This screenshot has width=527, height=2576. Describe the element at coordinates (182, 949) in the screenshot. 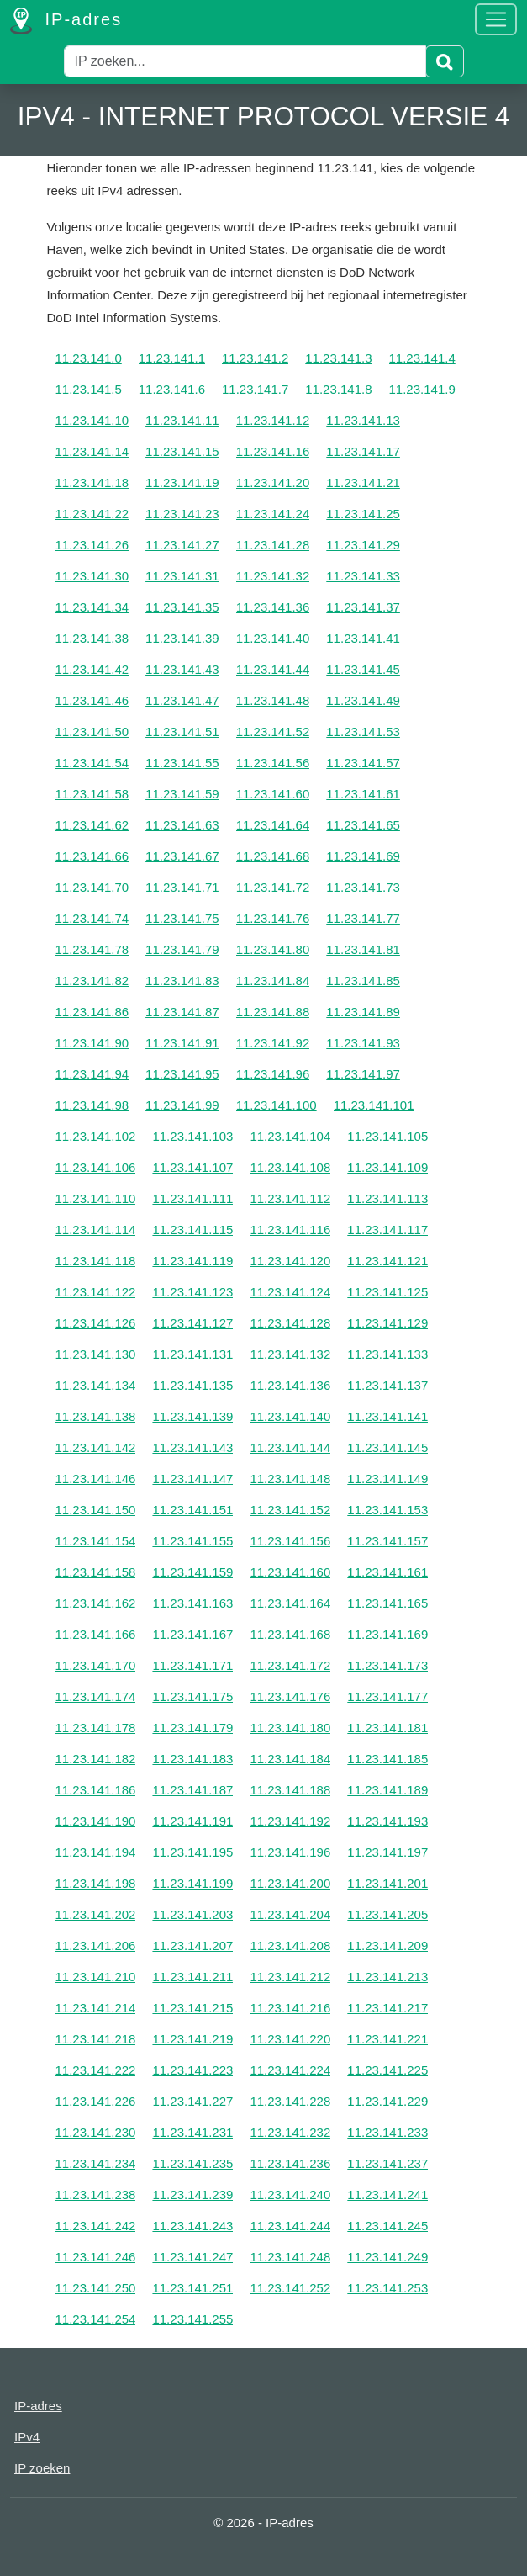

I see `11.23.141.79` at that location.